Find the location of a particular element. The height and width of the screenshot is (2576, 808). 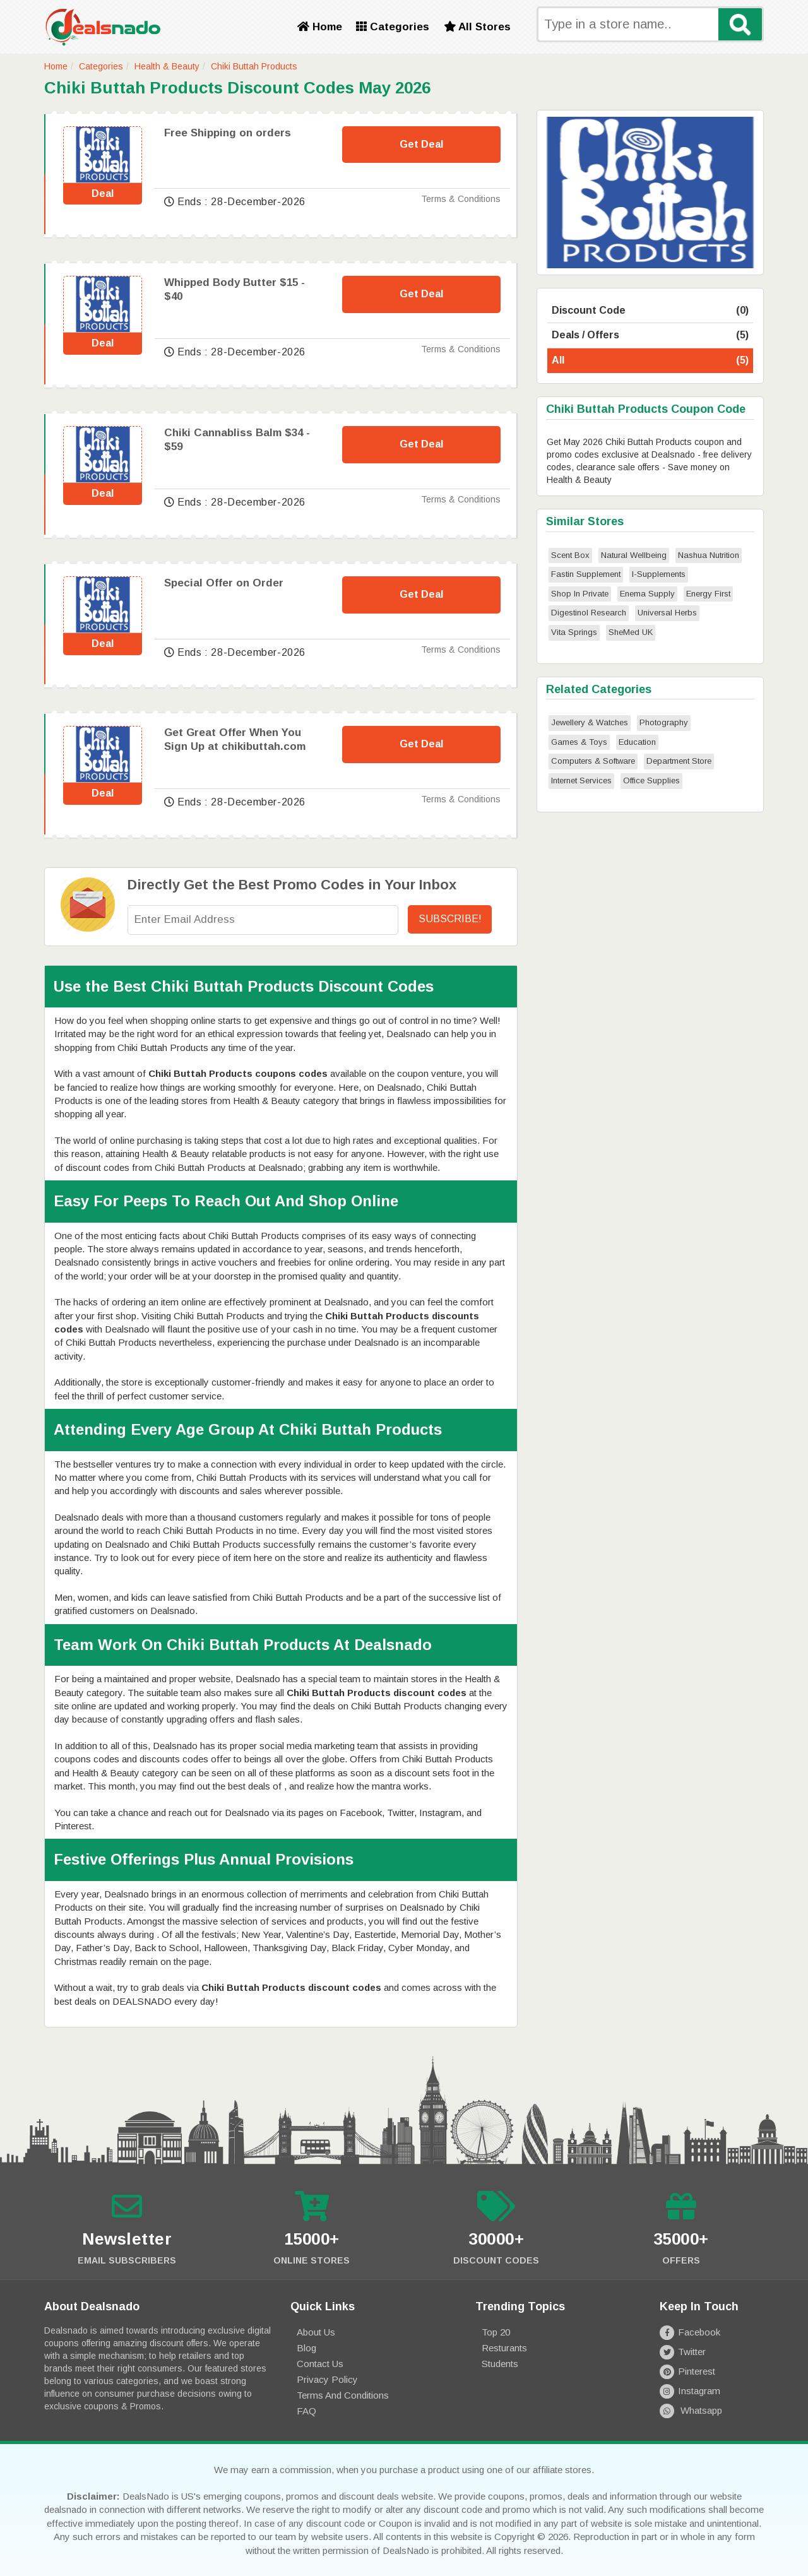

SheMed UK is located at coordinates (631, 632).